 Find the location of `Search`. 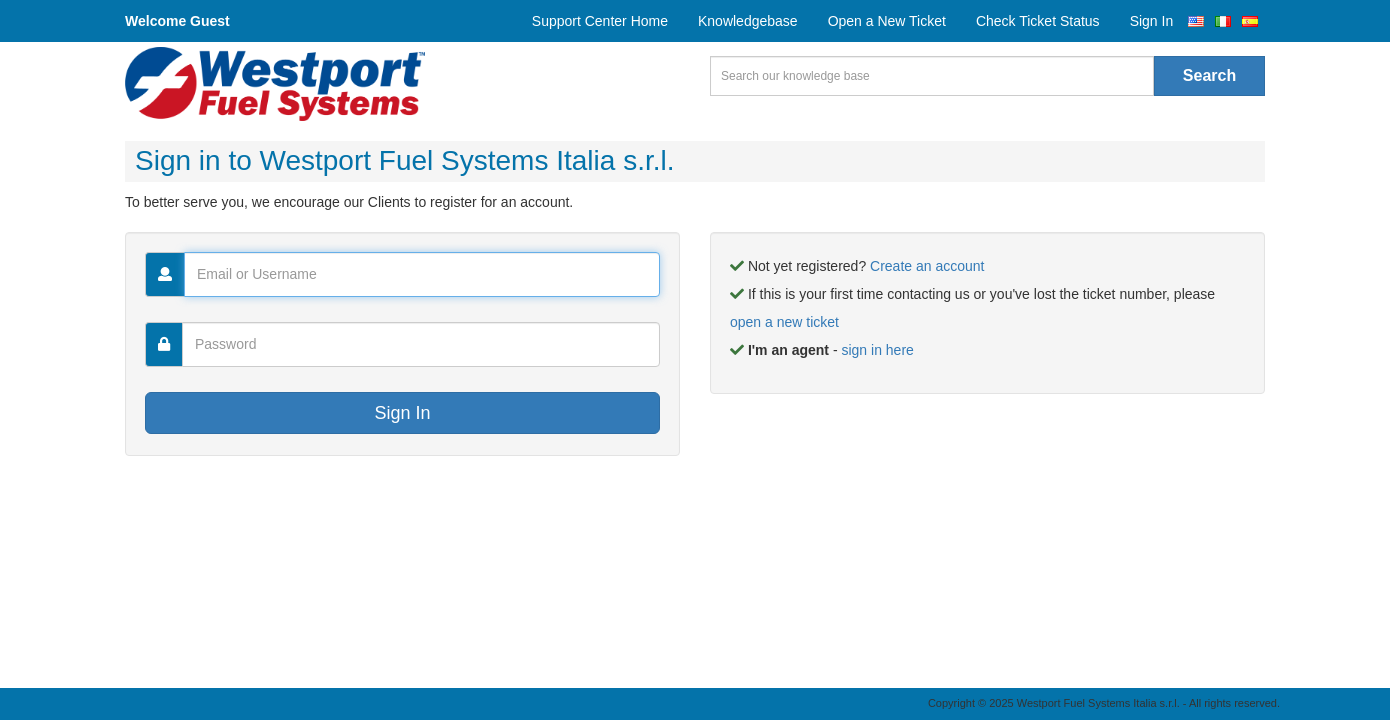

Search is located at coordinates (1209, 75).